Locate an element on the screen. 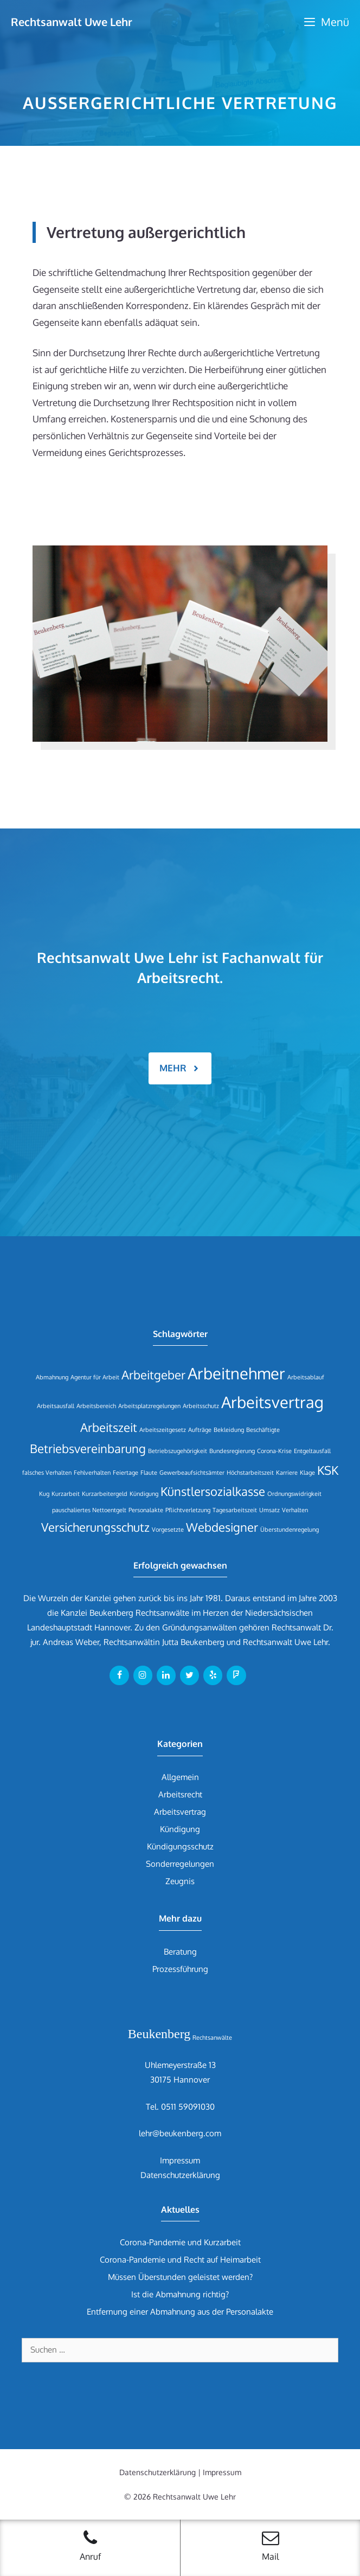 The image size is (360, 2576). Arbeitsschutz [Arbeitsschutz (1 Eintrag)] is located at coordinates (201, 1406).